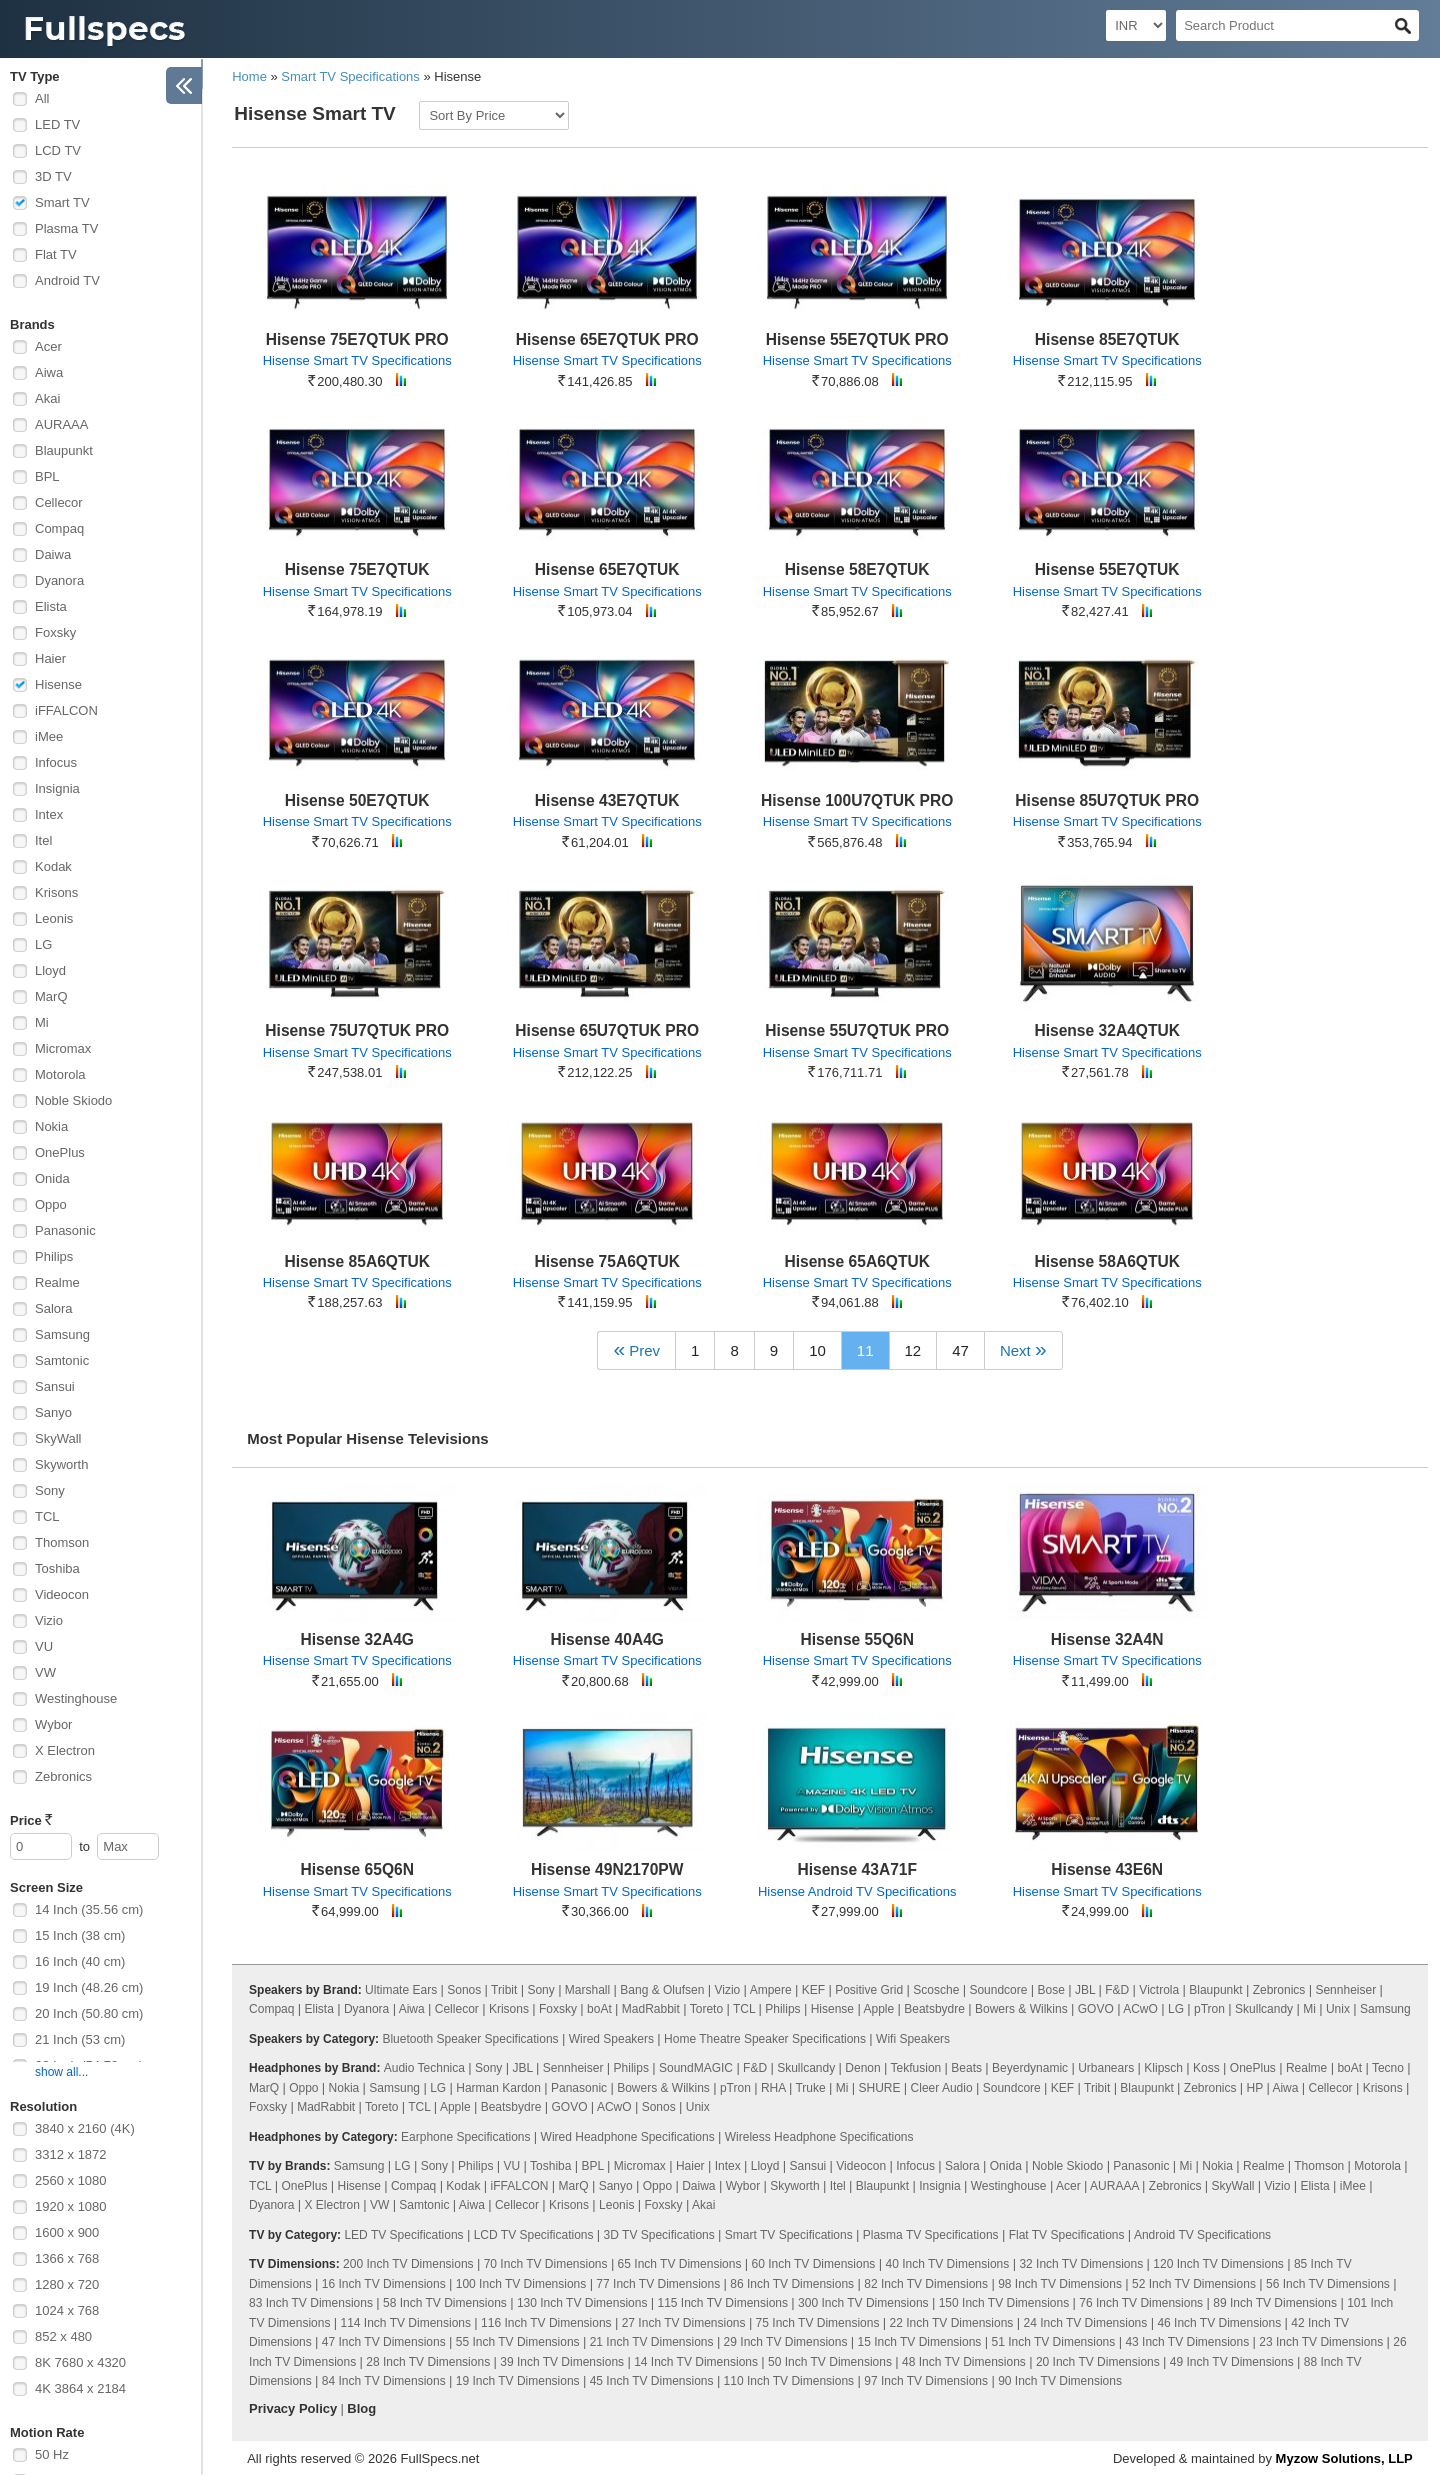  Describe the element at coordinates (1232, 2362) in the screenshot. I see `49 Inch TV Dimensions` at that location.